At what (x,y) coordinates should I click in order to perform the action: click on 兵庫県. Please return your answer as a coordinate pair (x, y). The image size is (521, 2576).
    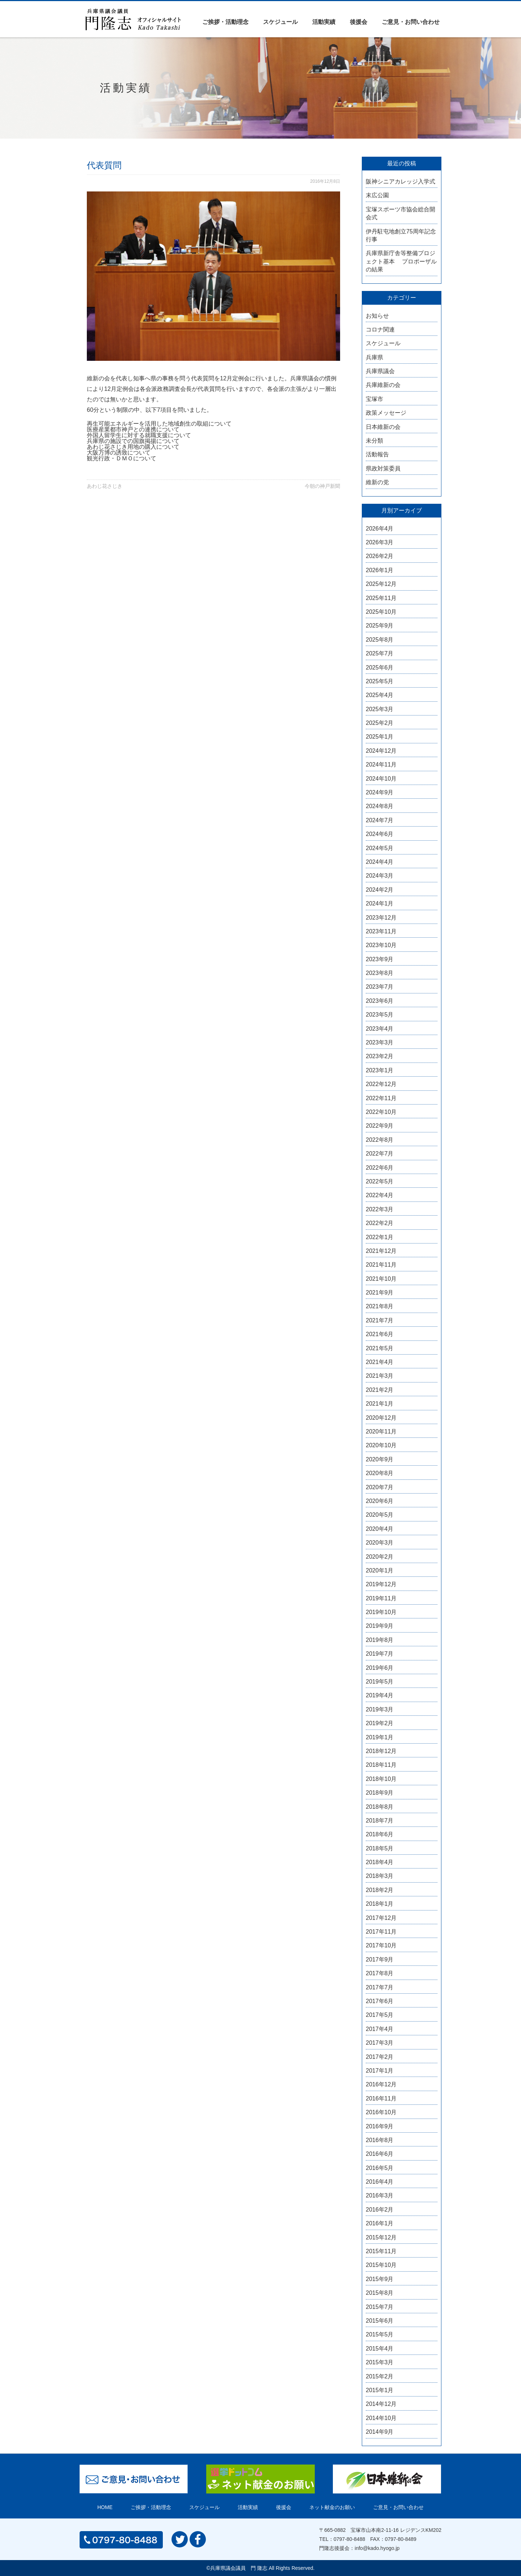
    Looking at the image, I should click on (374, 357).